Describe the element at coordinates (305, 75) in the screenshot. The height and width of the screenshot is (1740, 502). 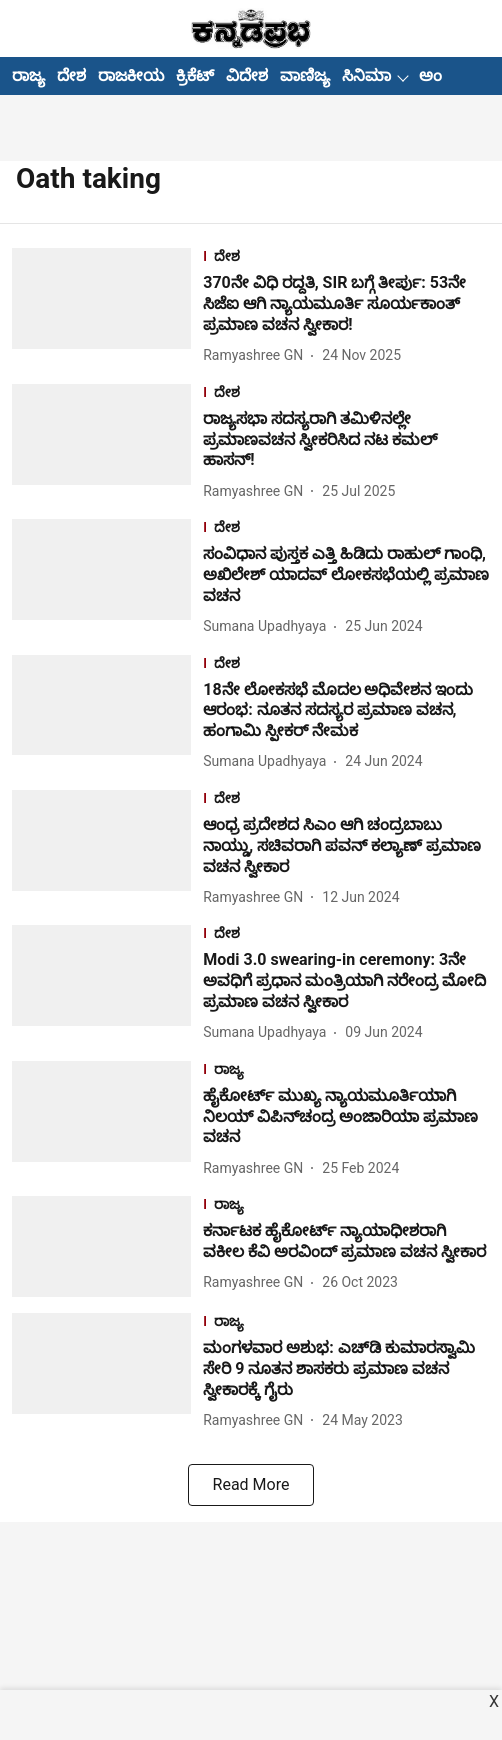
I see `ವಾಣಿಜ್ಯ` at that location.